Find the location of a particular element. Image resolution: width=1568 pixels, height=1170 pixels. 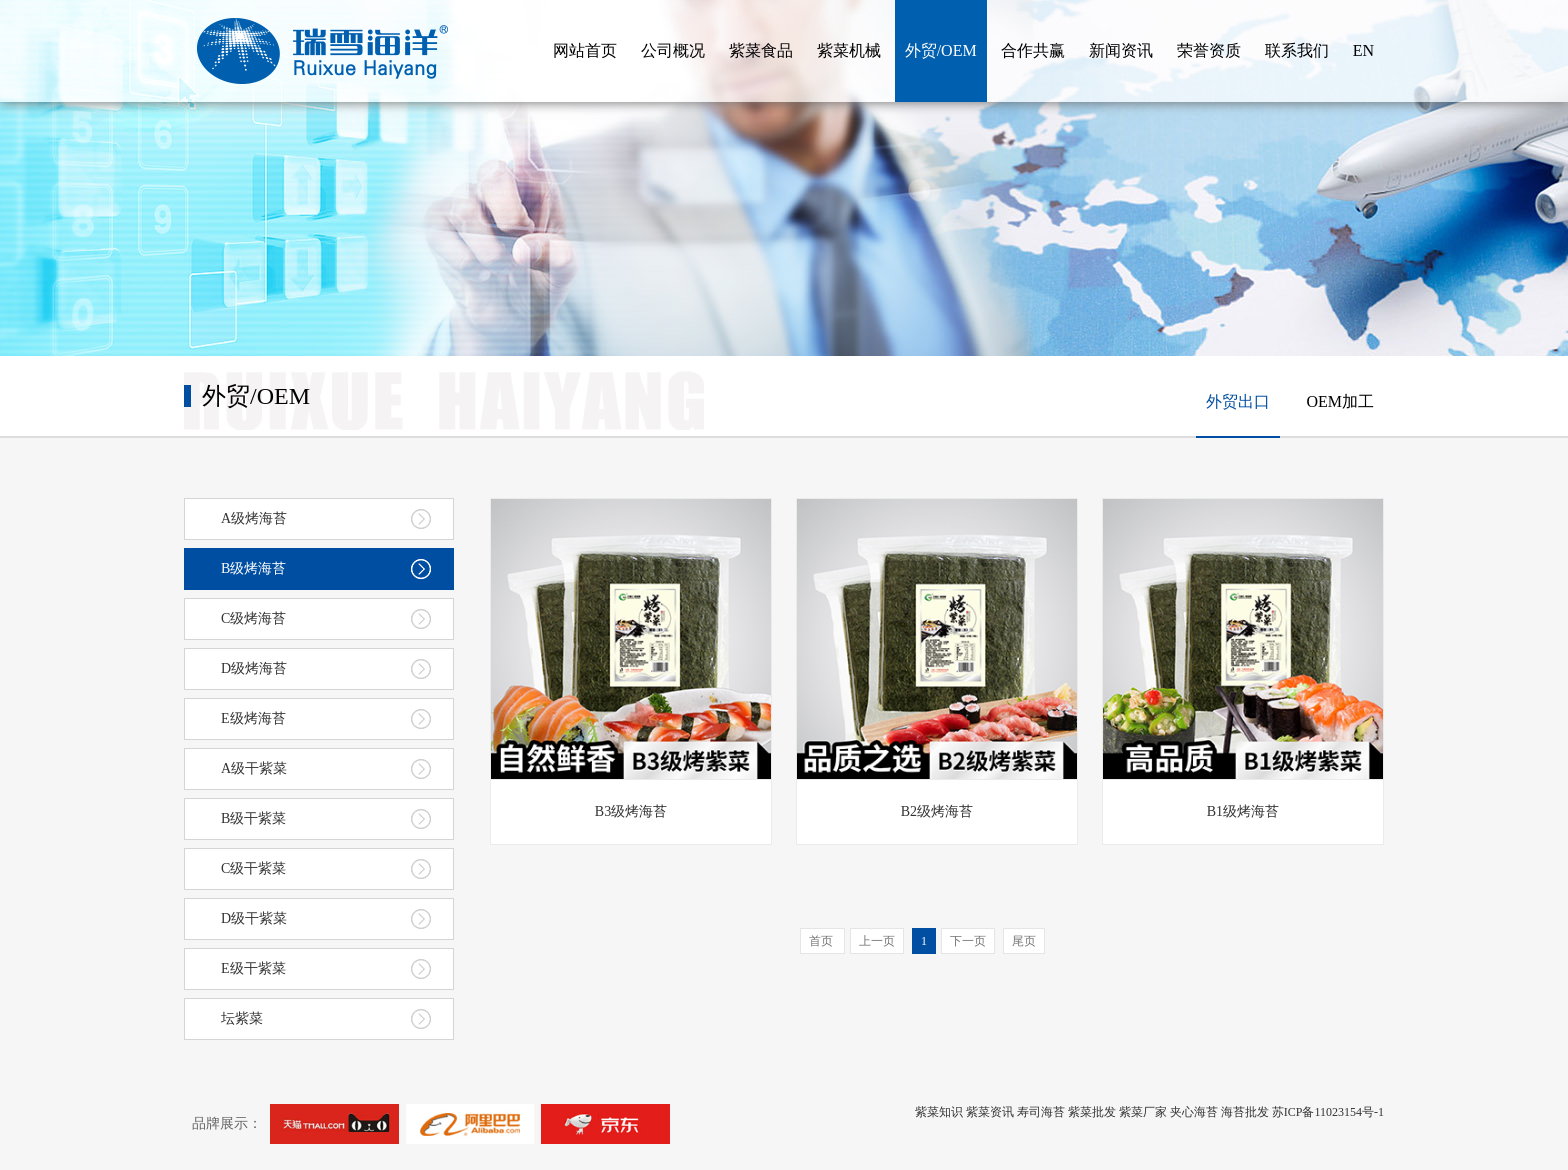

E级干紫菜 is located at coordinates (326, 969).